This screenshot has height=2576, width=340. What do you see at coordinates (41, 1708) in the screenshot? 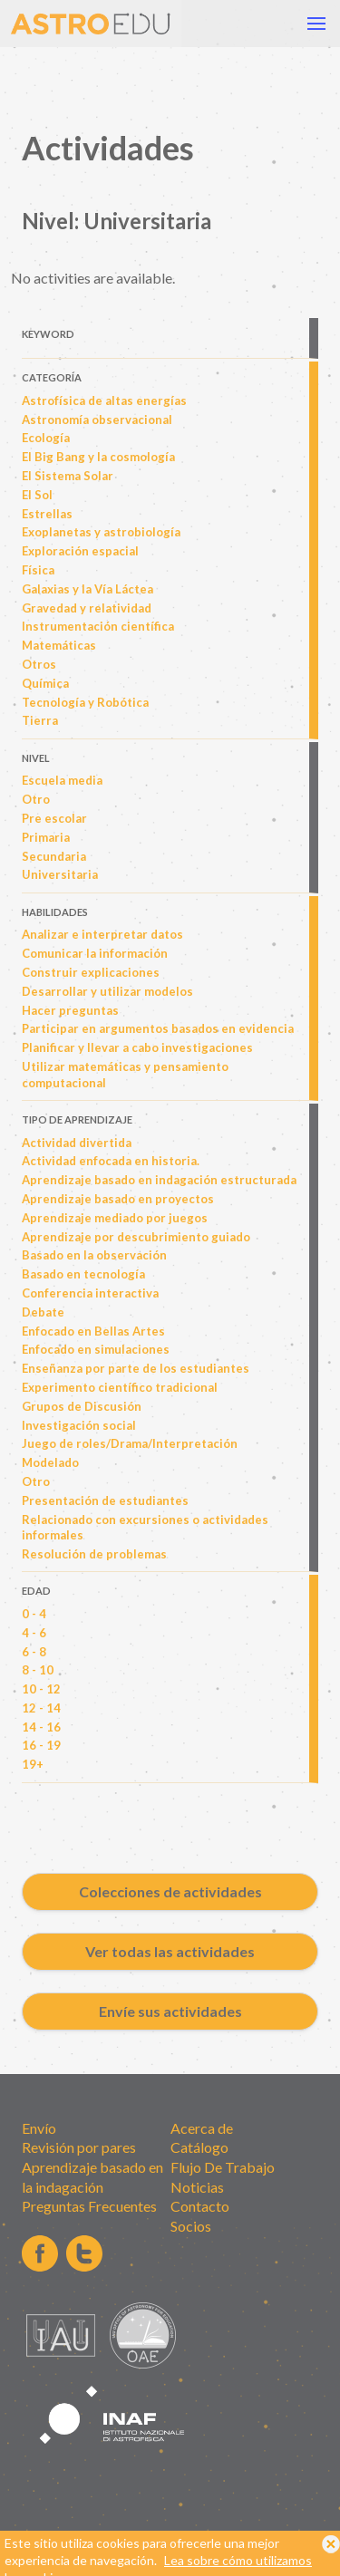
I see `12 - 14` at bounding box center [41, 1708].